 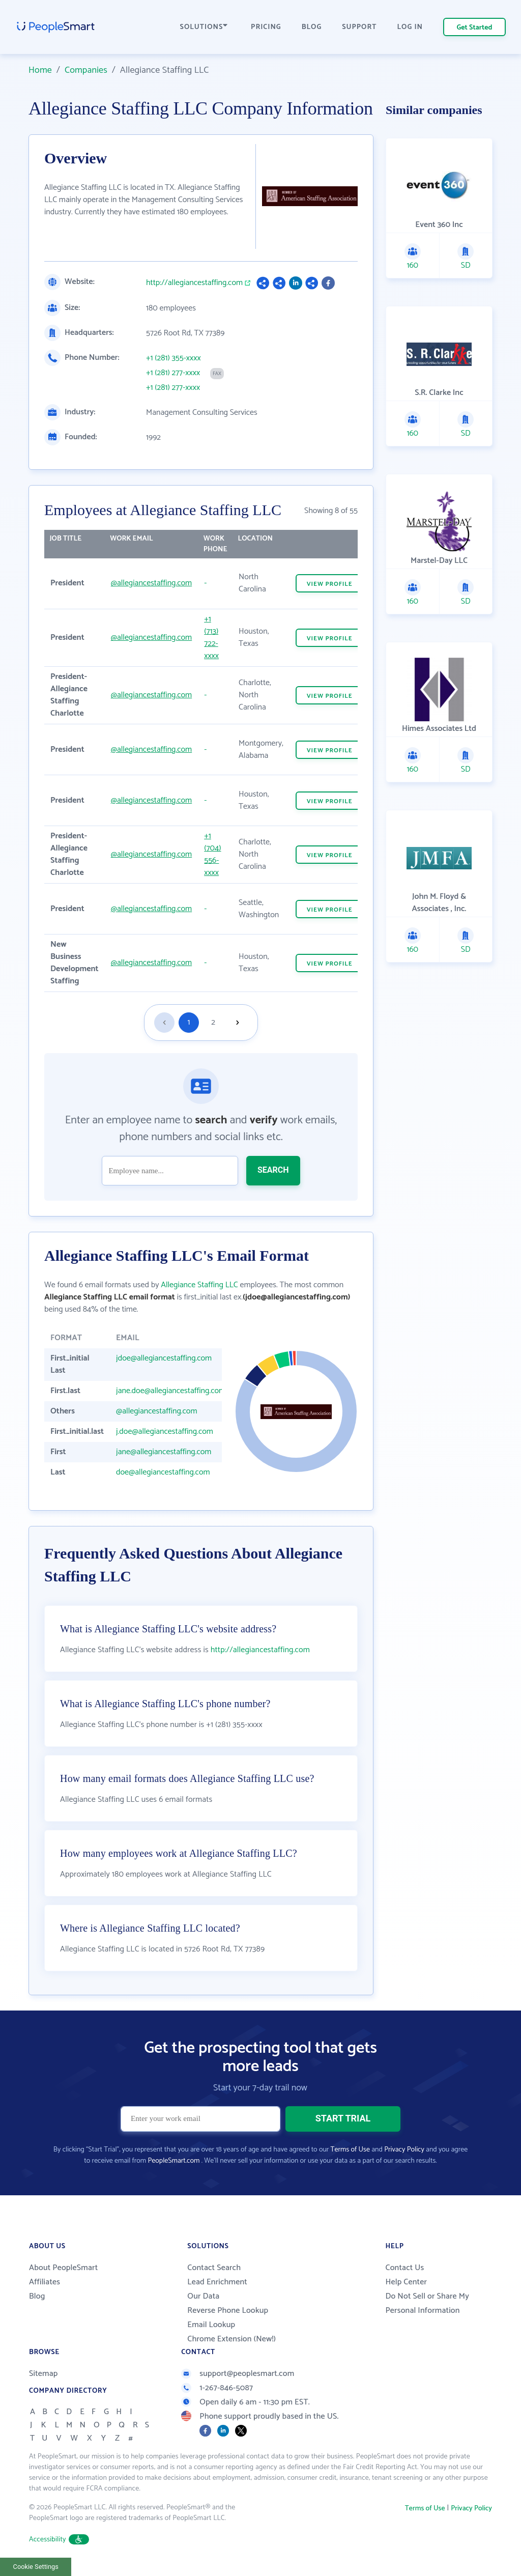 I want to click on Reverse Phone Lookup, so click(x=227, y=2310).